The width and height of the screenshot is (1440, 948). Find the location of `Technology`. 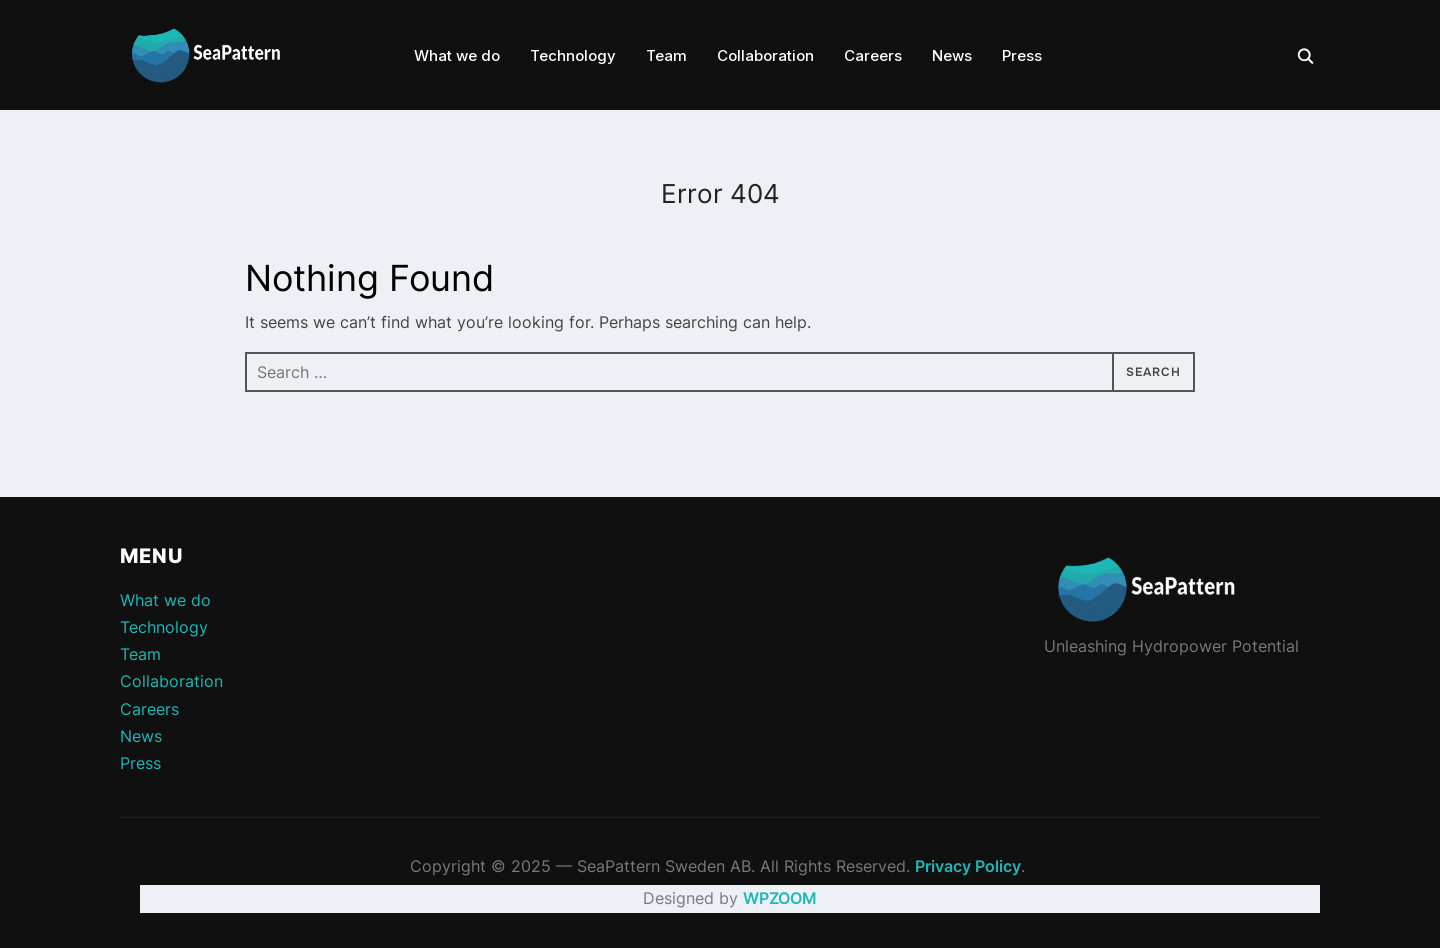

Technology is located at coordinates (573, 55).